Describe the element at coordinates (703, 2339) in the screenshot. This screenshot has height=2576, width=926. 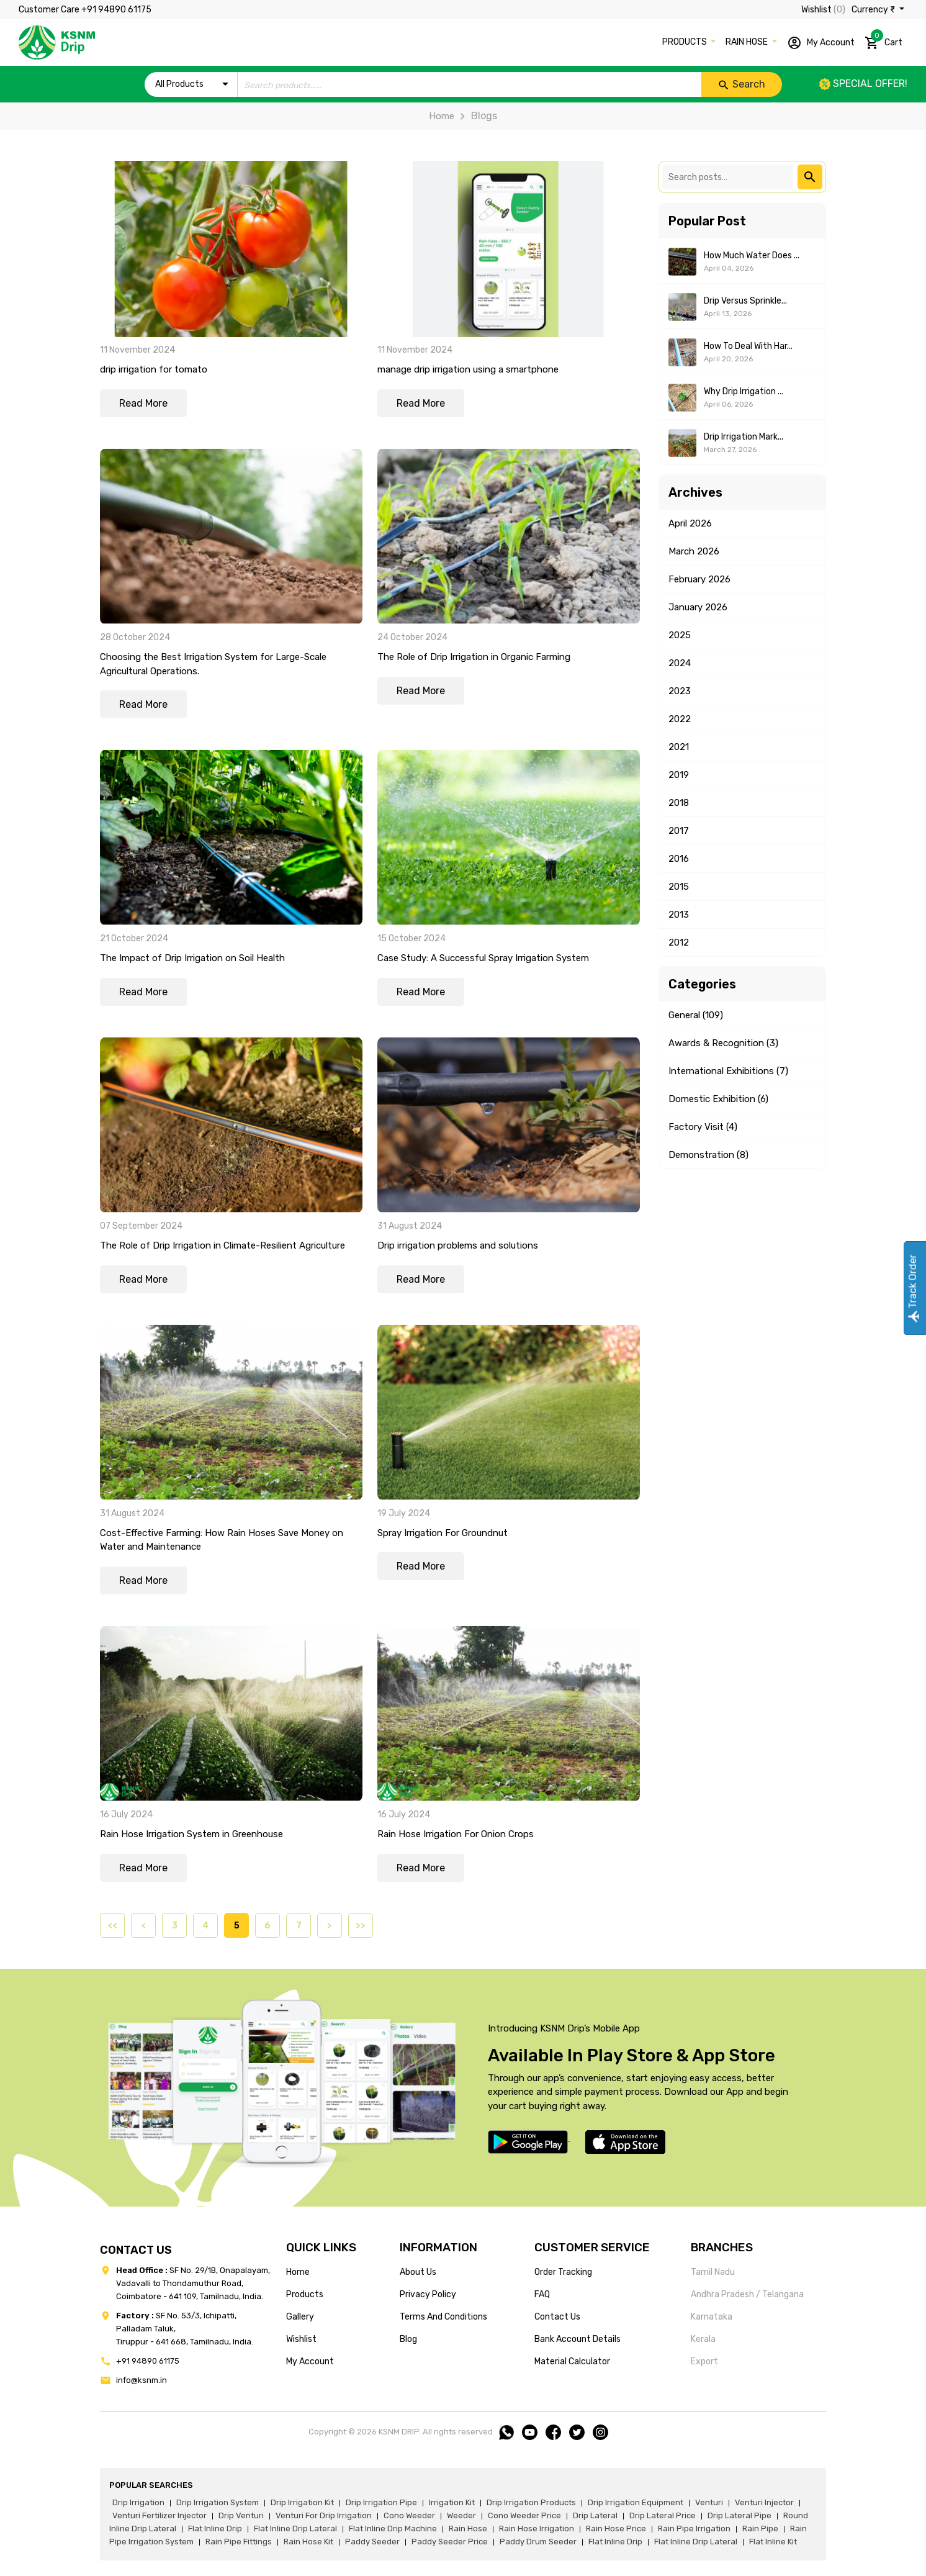
I see `Kerala` at that location.